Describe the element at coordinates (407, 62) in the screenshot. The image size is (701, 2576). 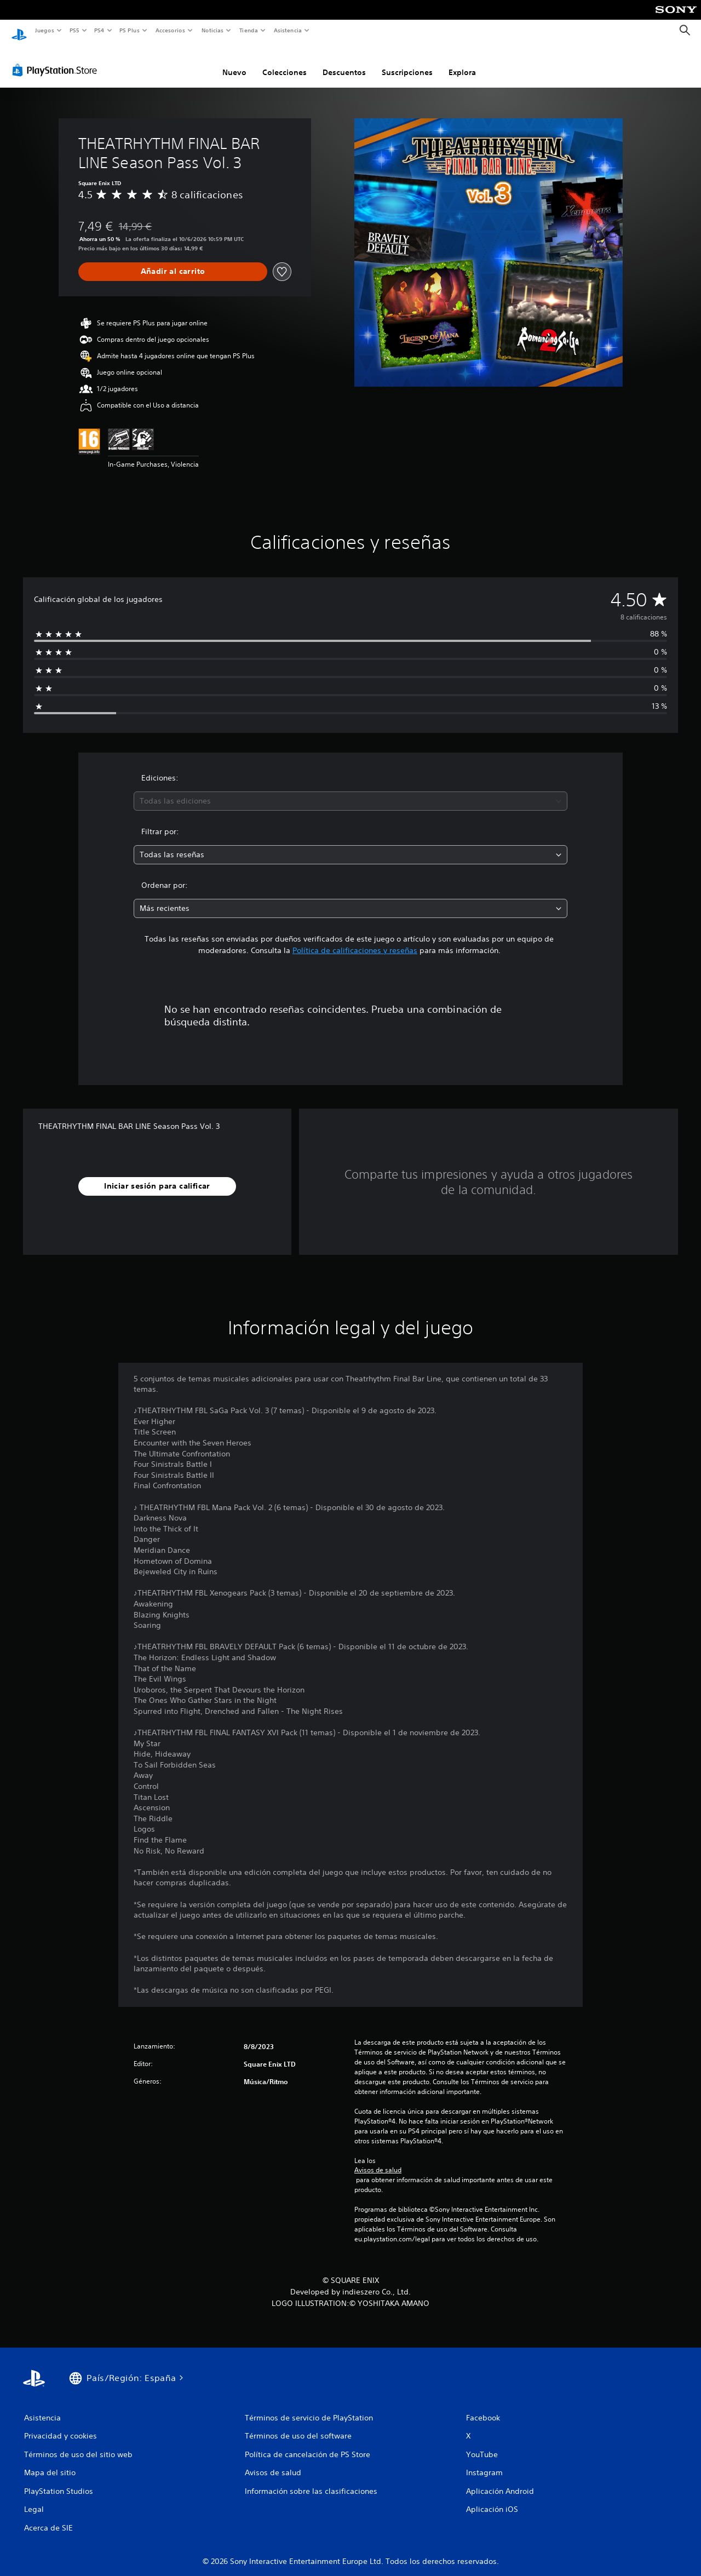
I see `Suscripciones` at that location.